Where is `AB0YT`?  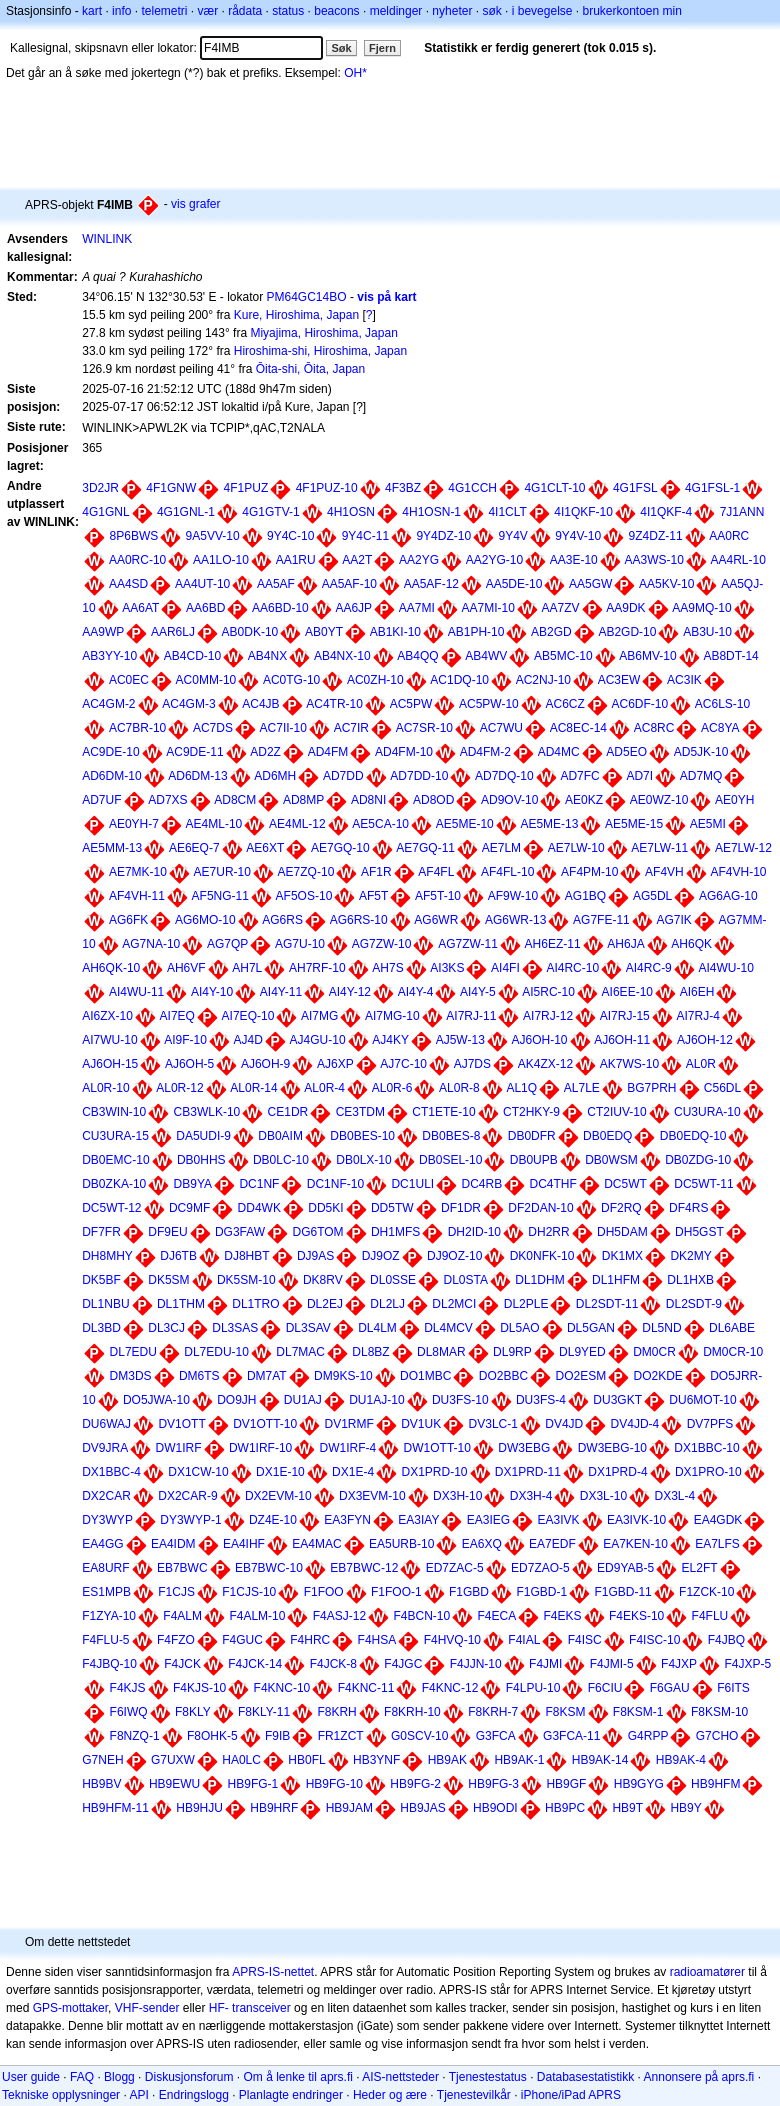 AB0YT is located at coordinates (324, 632).